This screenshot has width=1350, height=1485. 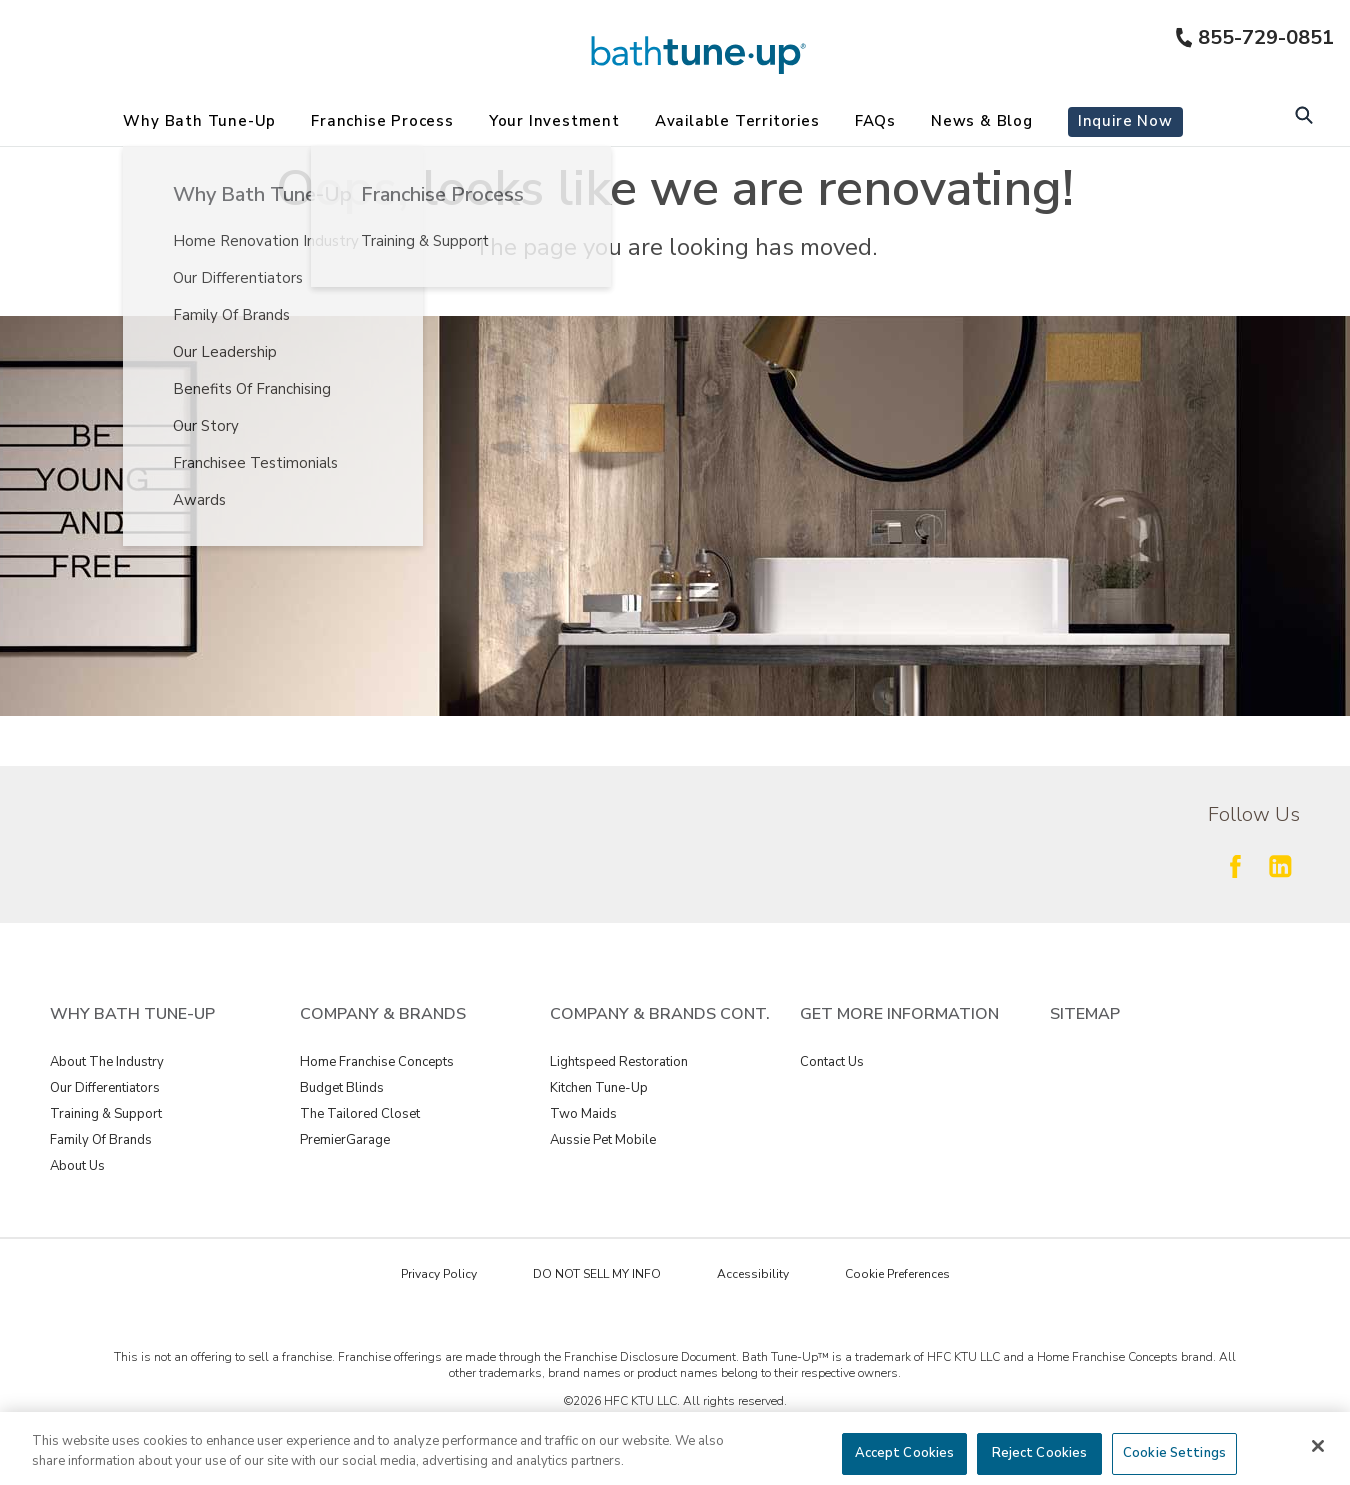 What do you see at coordinates (597, 1274) in the screenshot?
I see `DO NOT SELL MY INFO` at bounding box center [597, 1274].